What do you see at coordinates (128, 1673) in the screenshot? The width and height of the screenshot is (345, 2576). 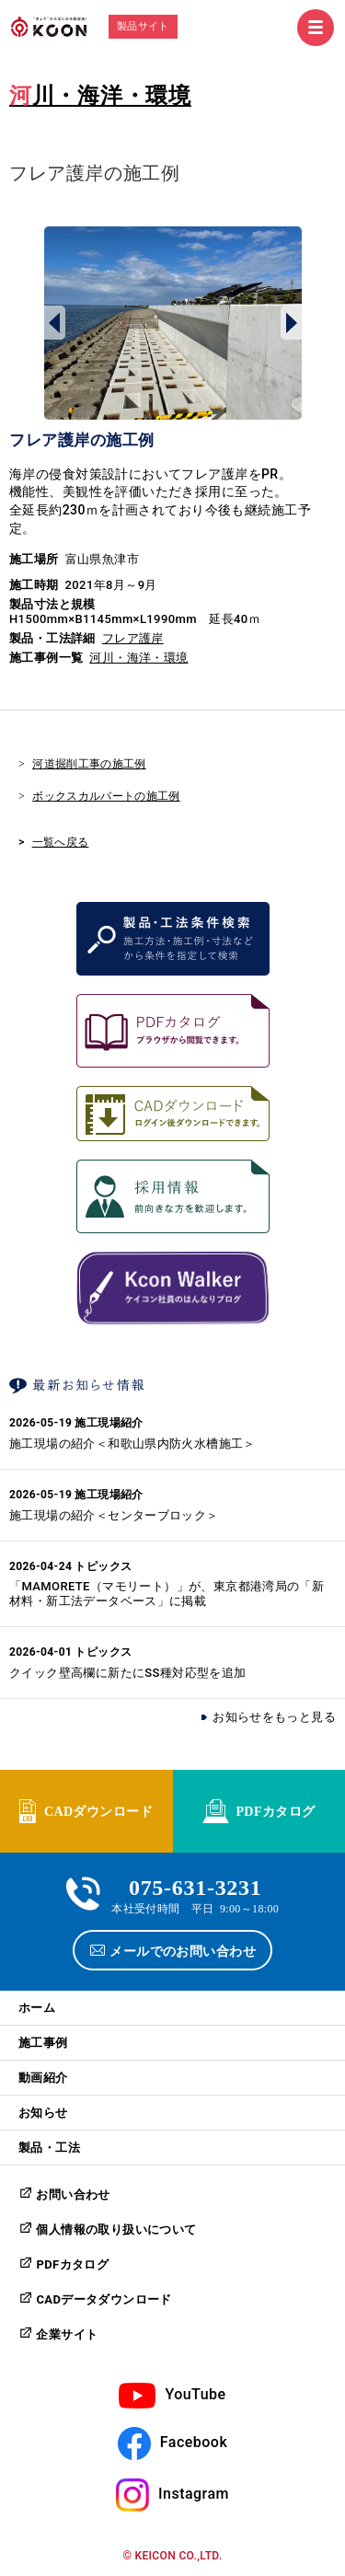 I see `クイック壁高欄に新たにSS種対応型を追加` at bounding box center [128, 1673].